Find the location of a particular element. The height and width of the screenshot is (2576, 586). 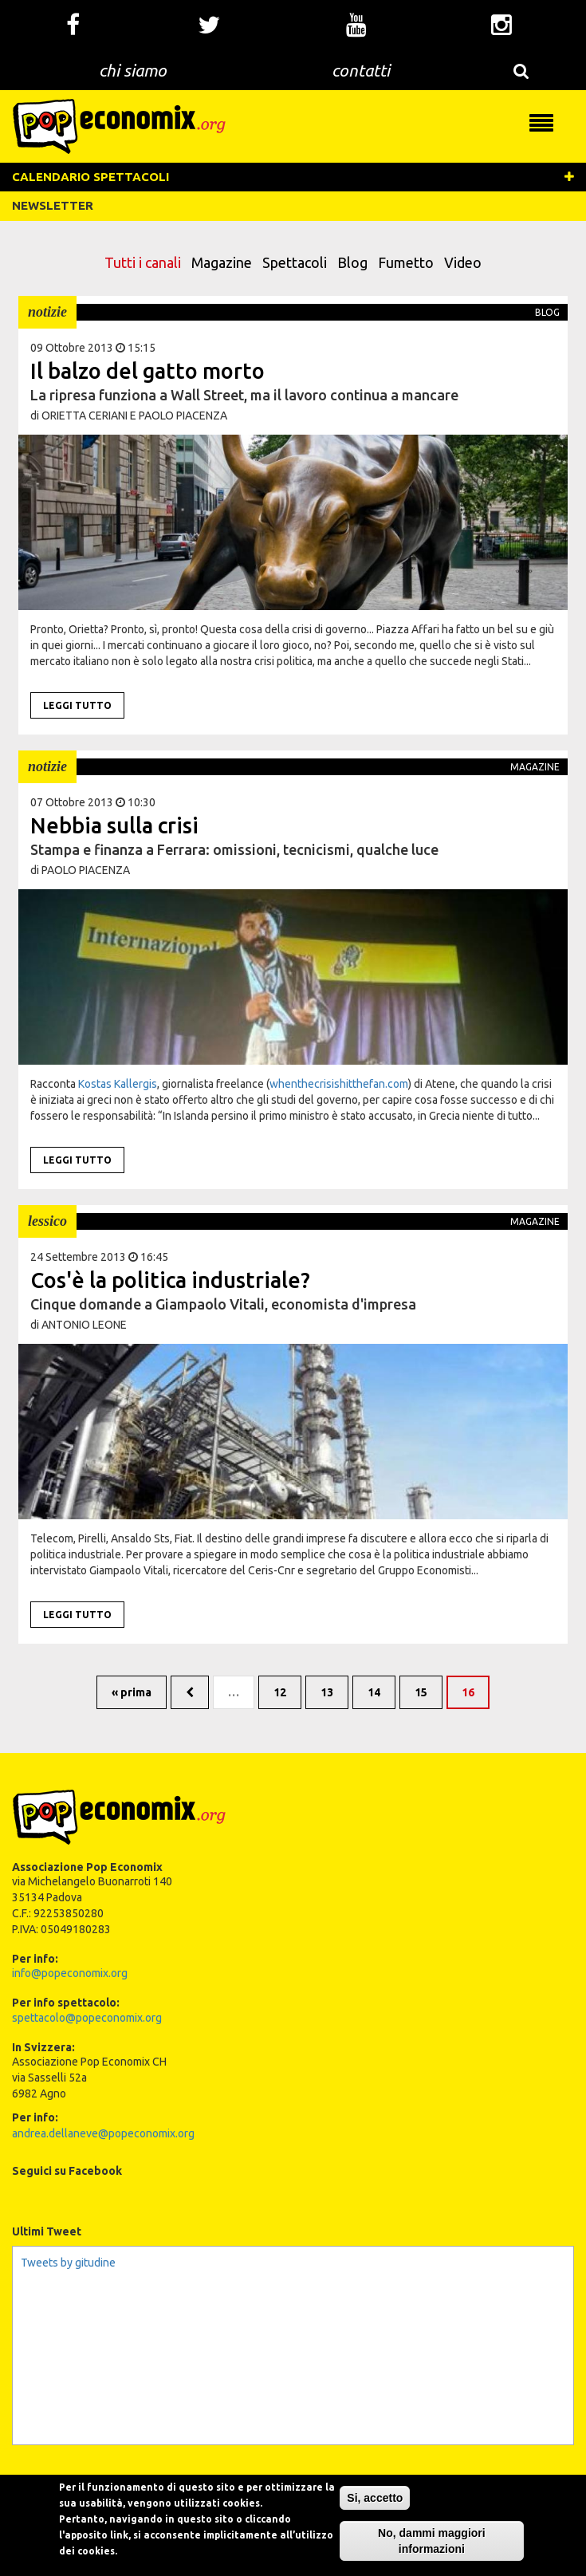

Leggi tutto is located at coordinates (77, 705).